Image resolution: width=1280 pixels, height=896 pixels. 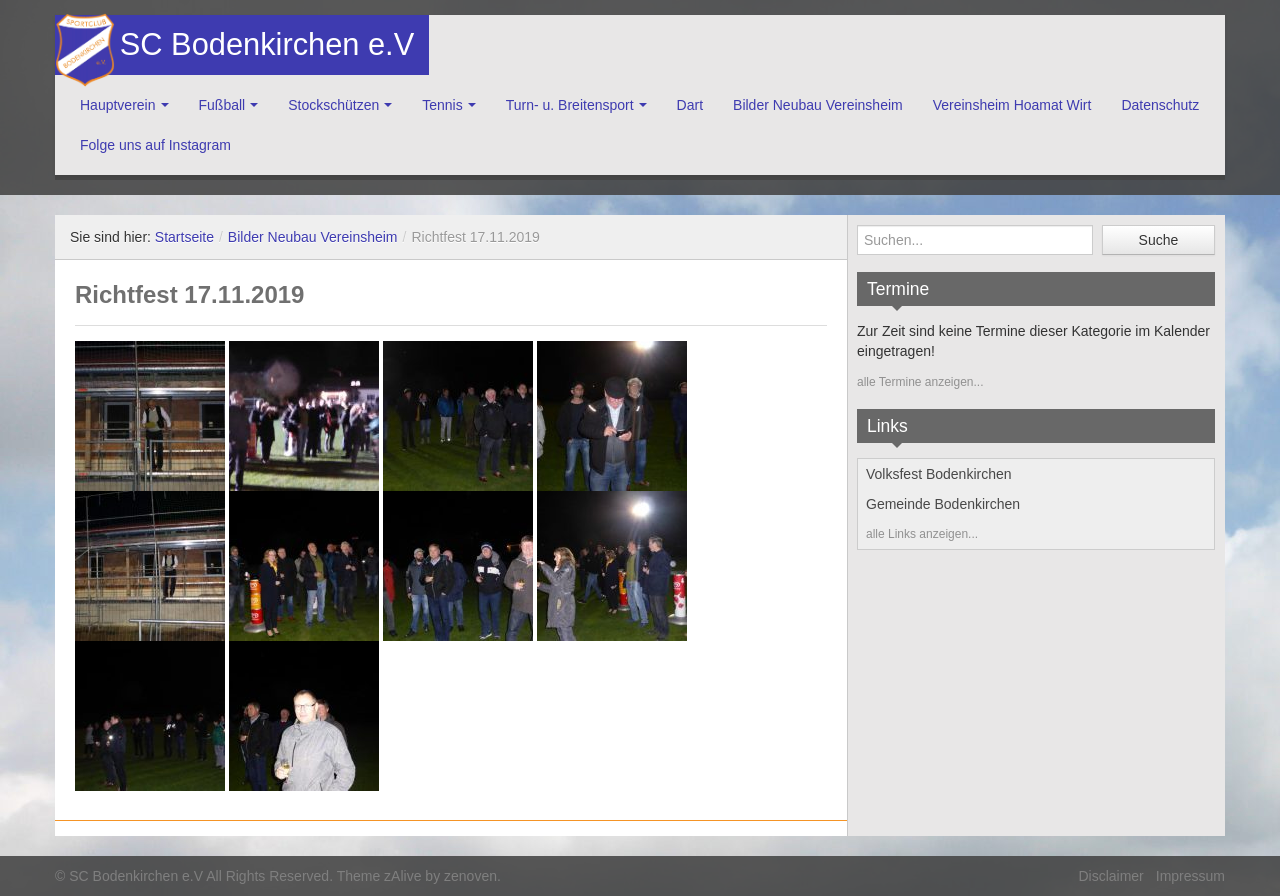 What do you see at coordinates (184, 237) in the screenshot?
I see `Startseite` at bounding box center [184, 237].